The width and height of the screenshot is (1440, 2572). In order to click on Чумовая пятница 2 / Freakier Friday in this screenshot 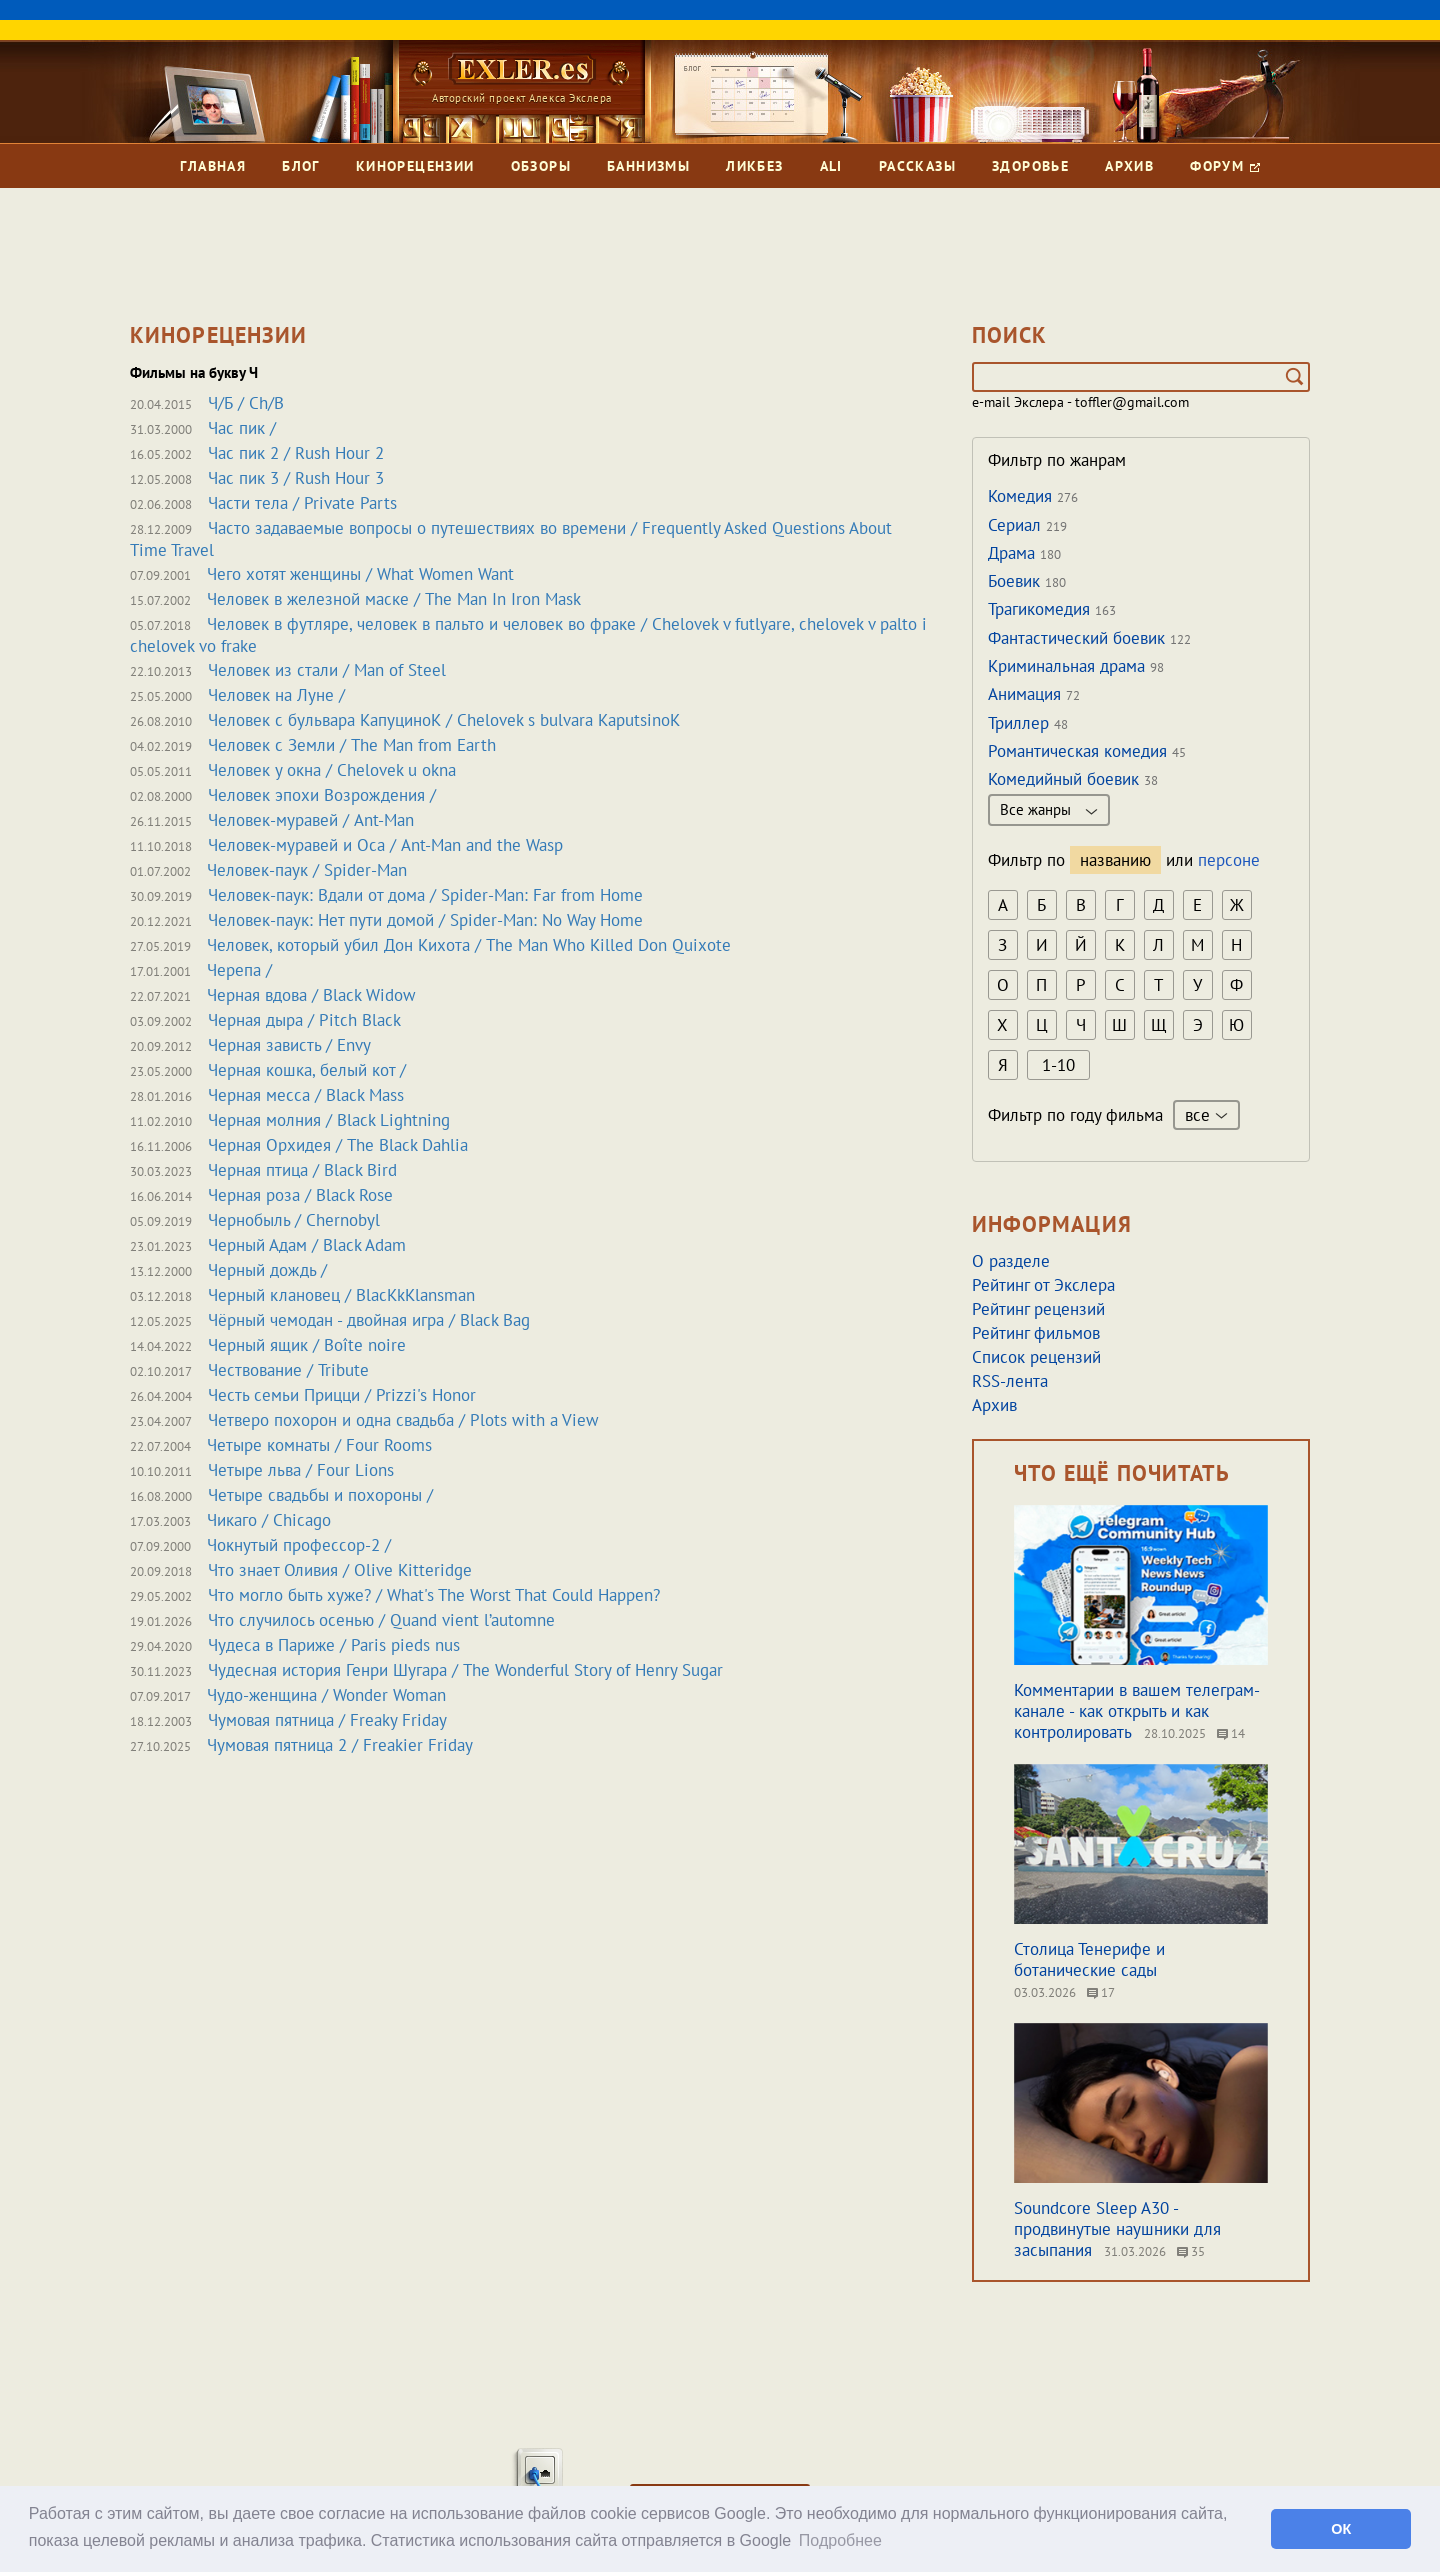, I will do `click(340, 1745)`.